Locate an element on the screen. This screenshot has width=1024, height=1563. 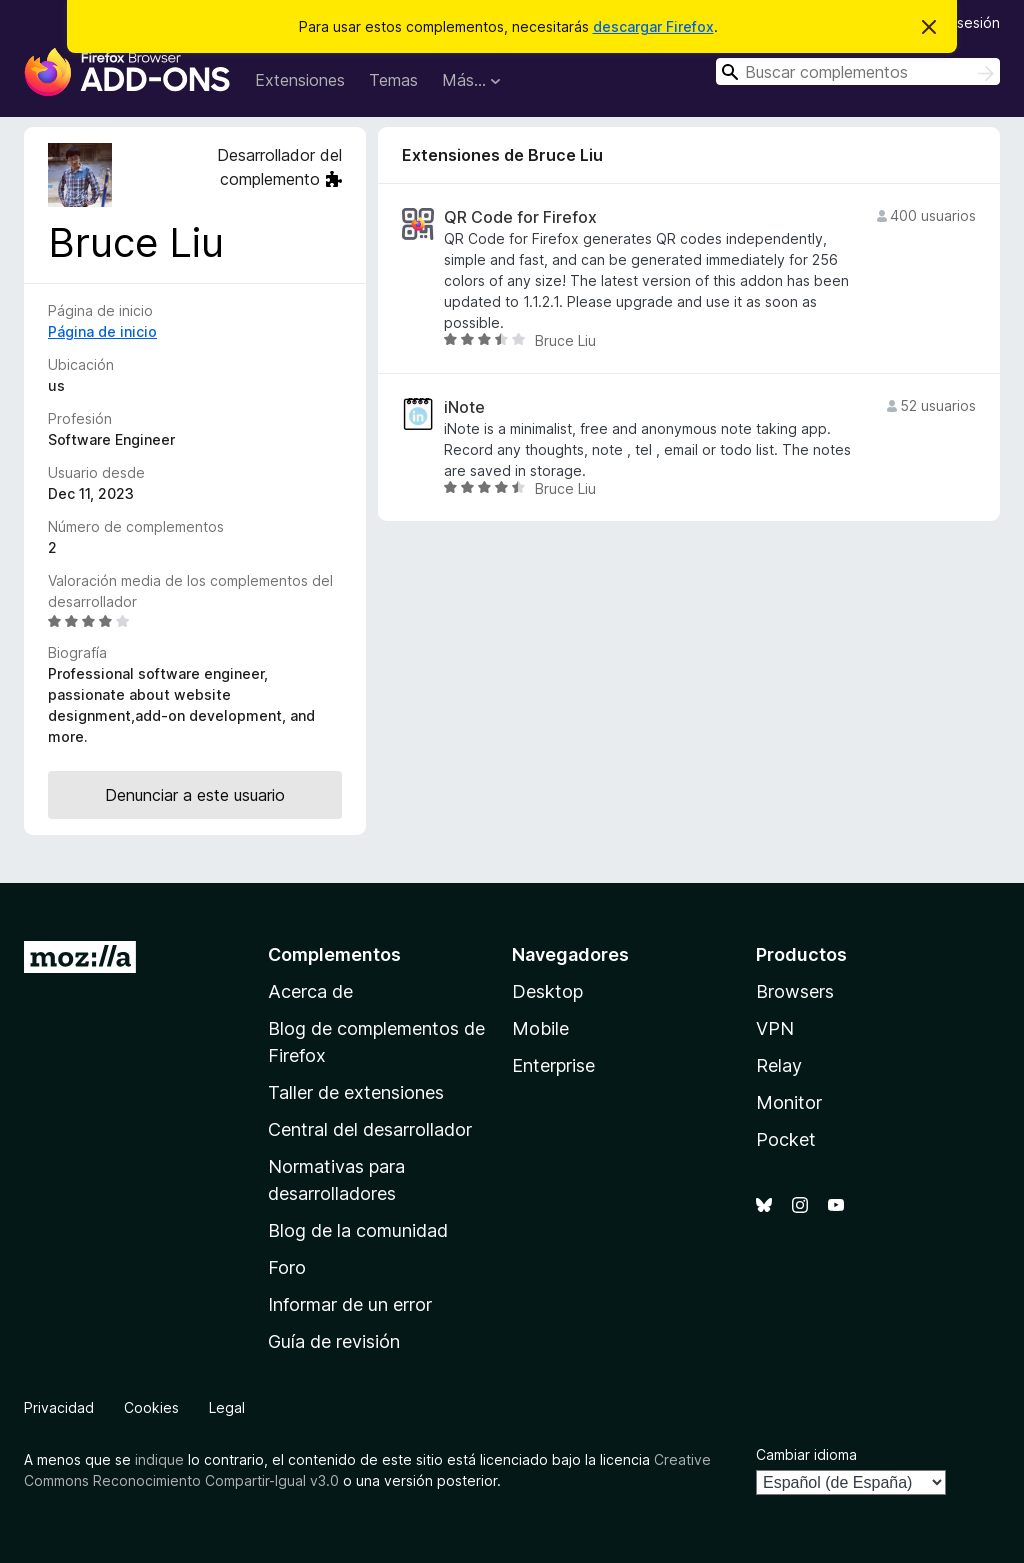
indique is located at coordinates (159, 1459).